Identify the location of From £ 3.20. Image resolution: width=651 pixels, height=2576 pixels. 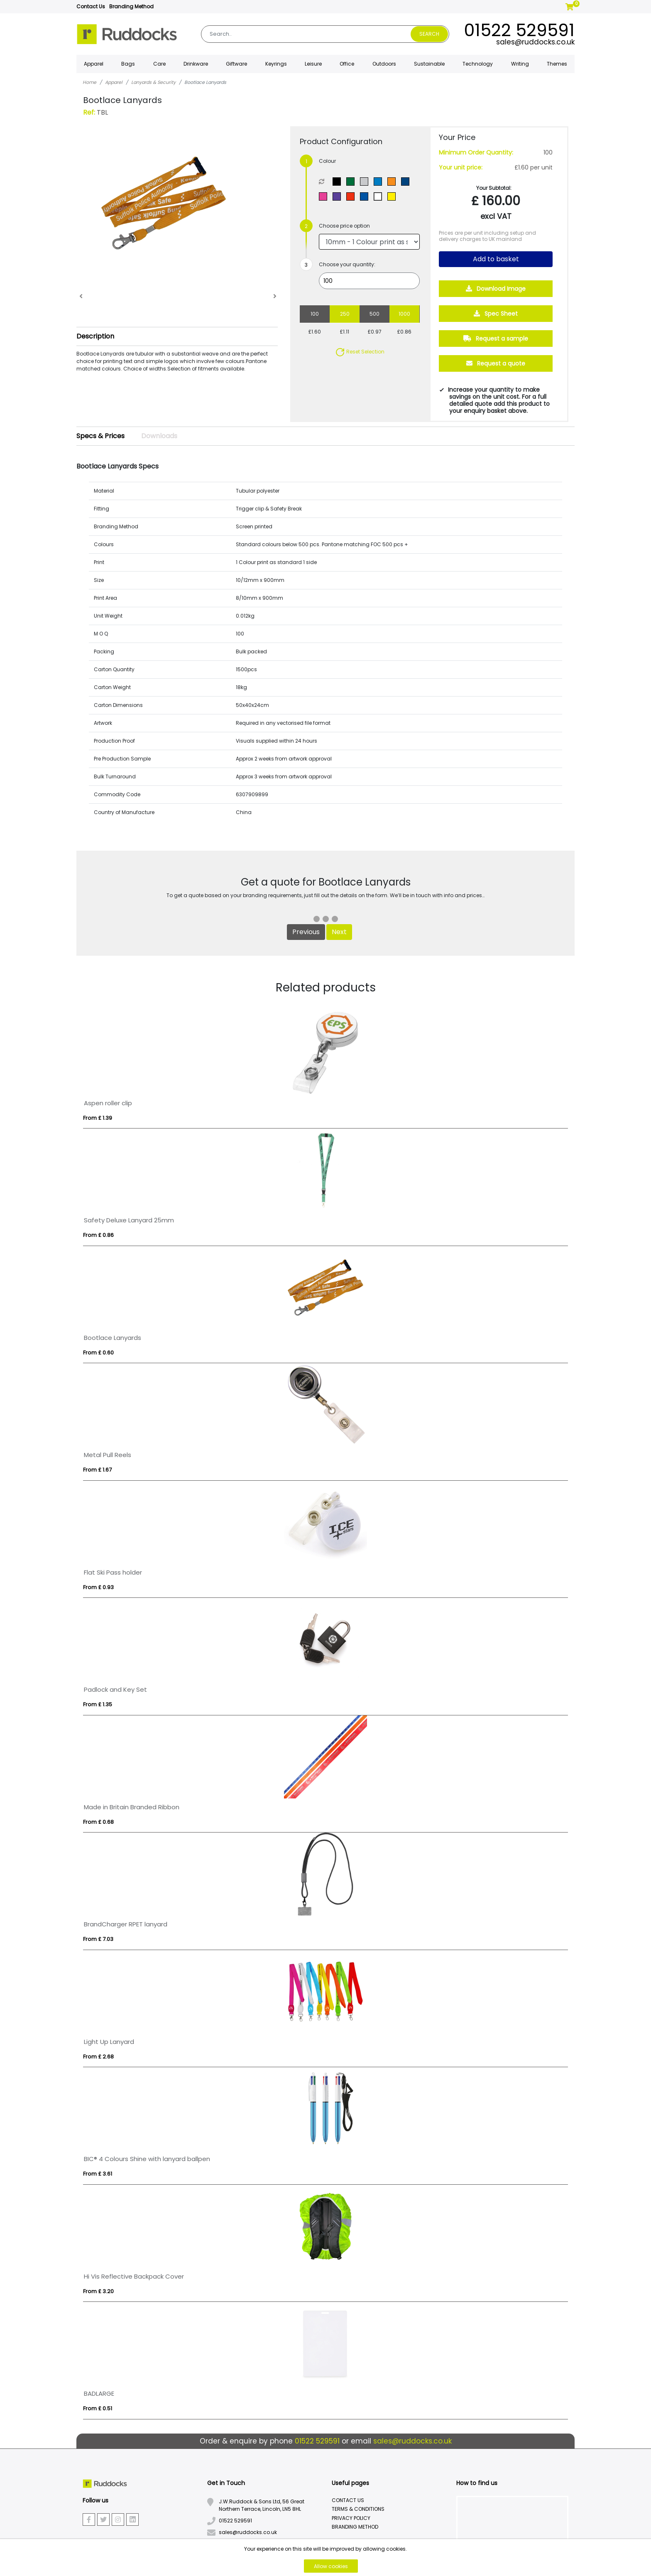
(98, 2291).